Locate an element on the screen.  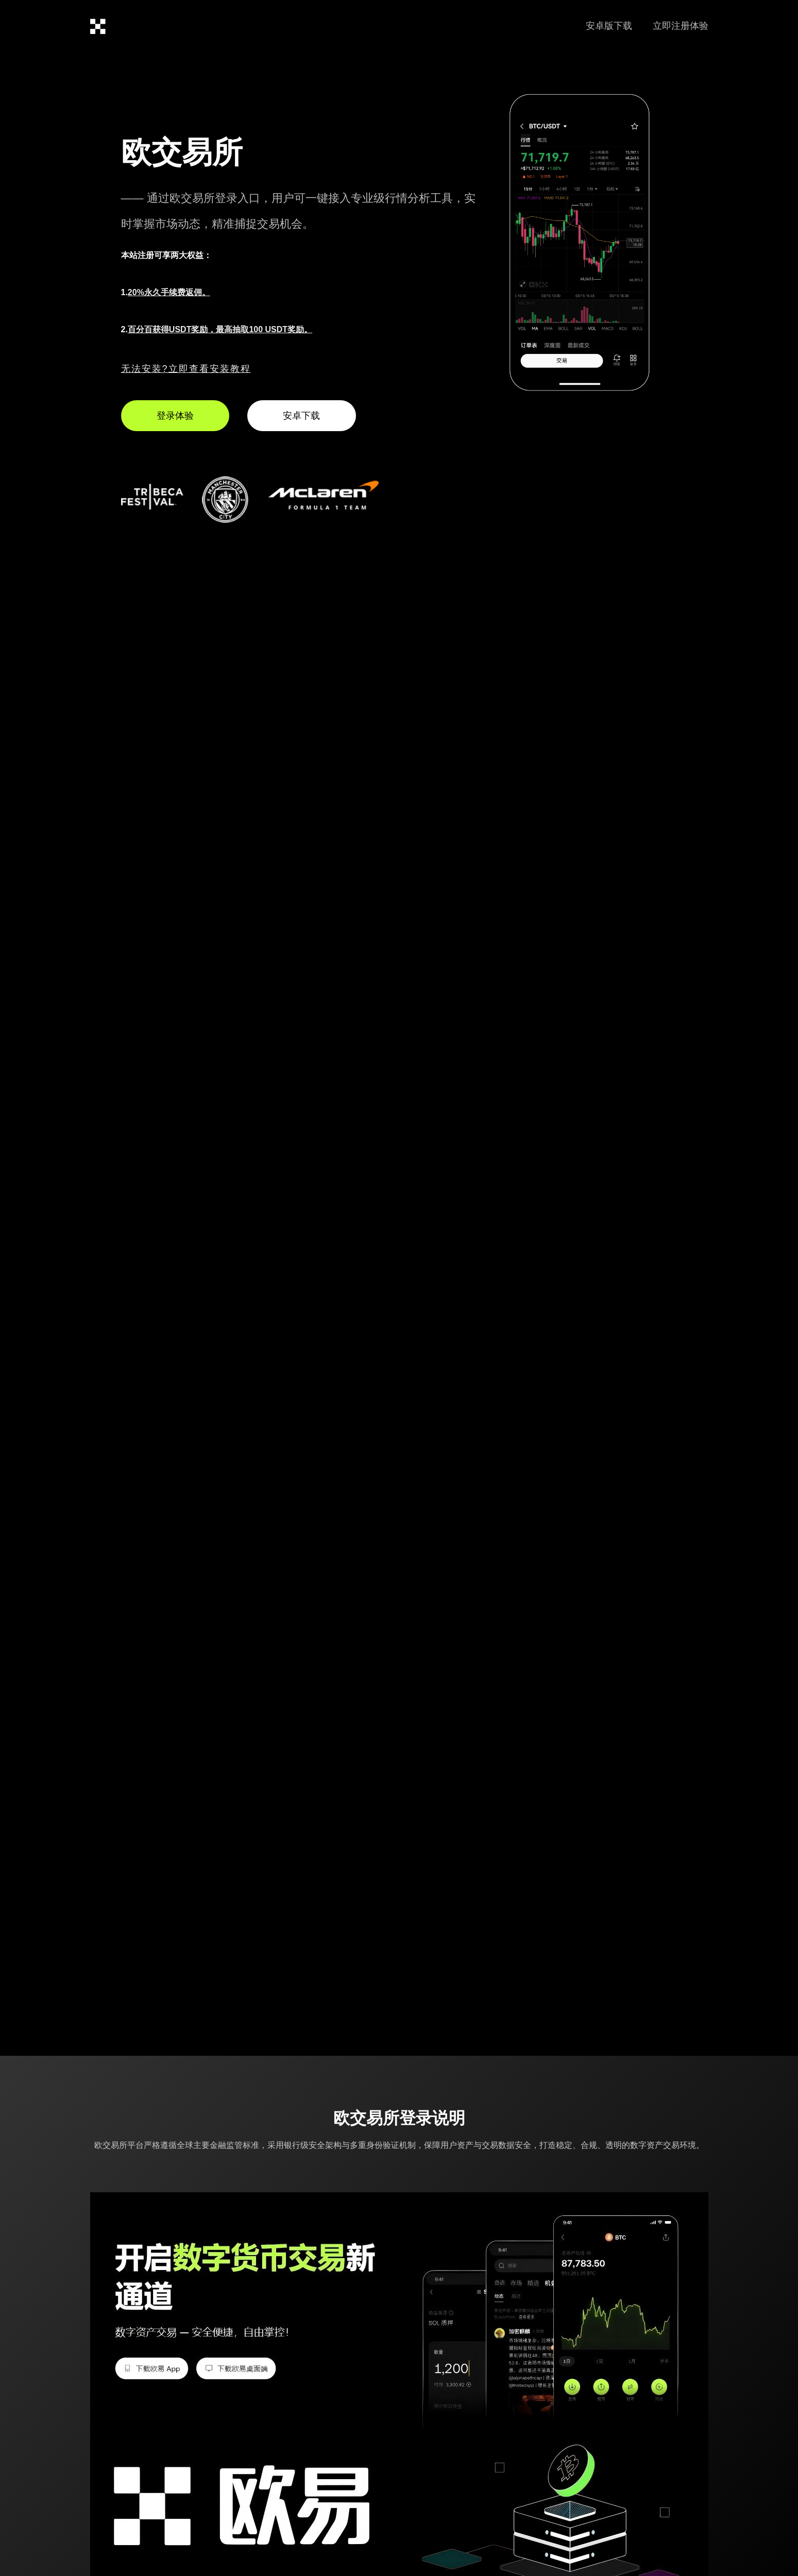
安卓下载 is located at coordinates (301, 416).